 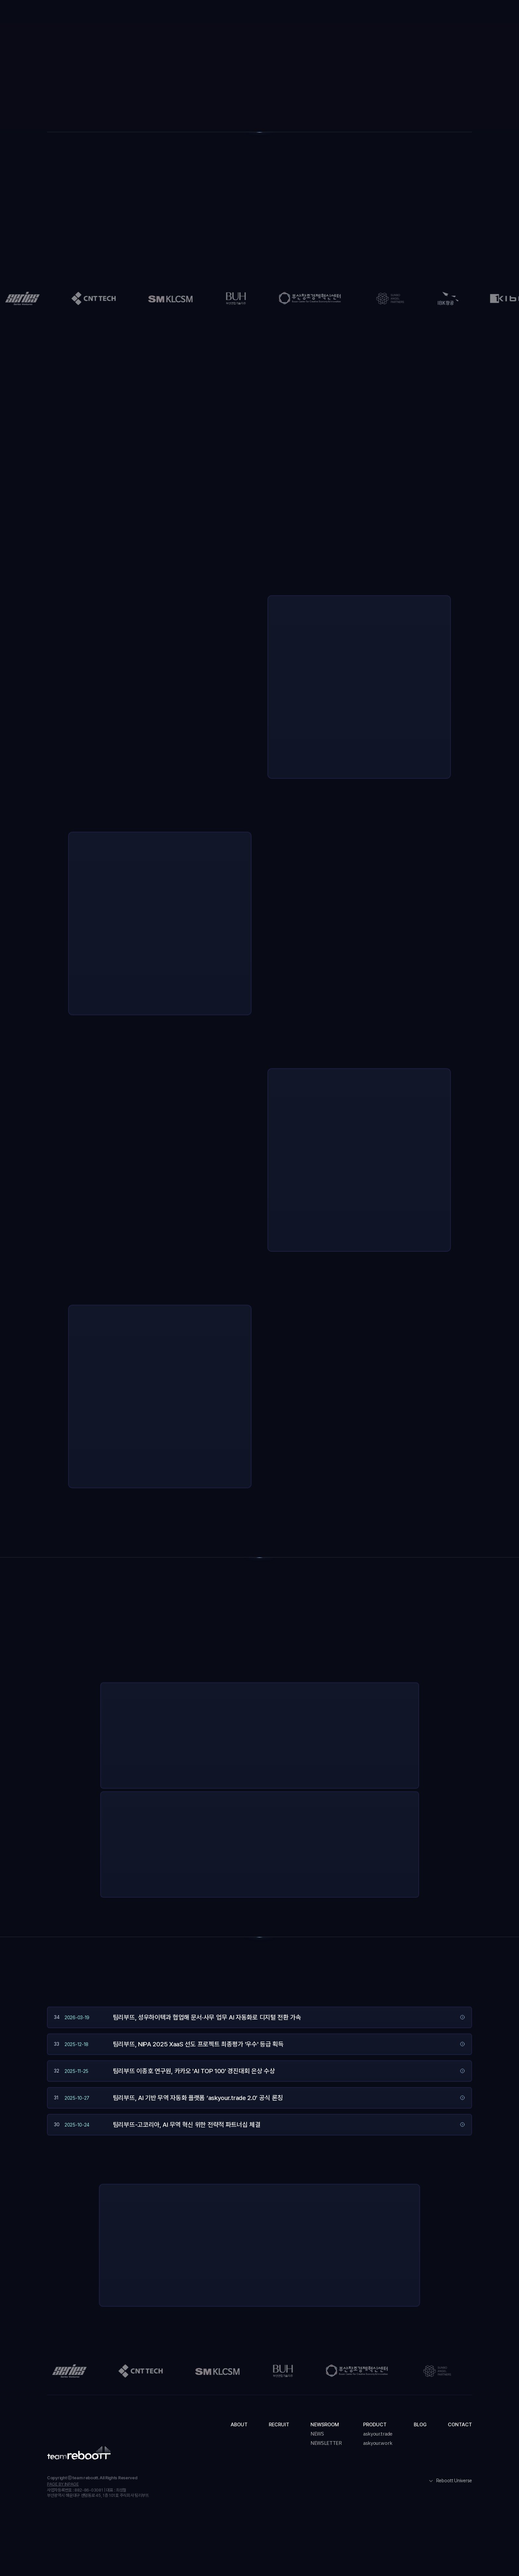 What do you see at coordinates (345, 1768) in the screenshot?
I see `더 알아보기` at bounding box center [345, 1768].